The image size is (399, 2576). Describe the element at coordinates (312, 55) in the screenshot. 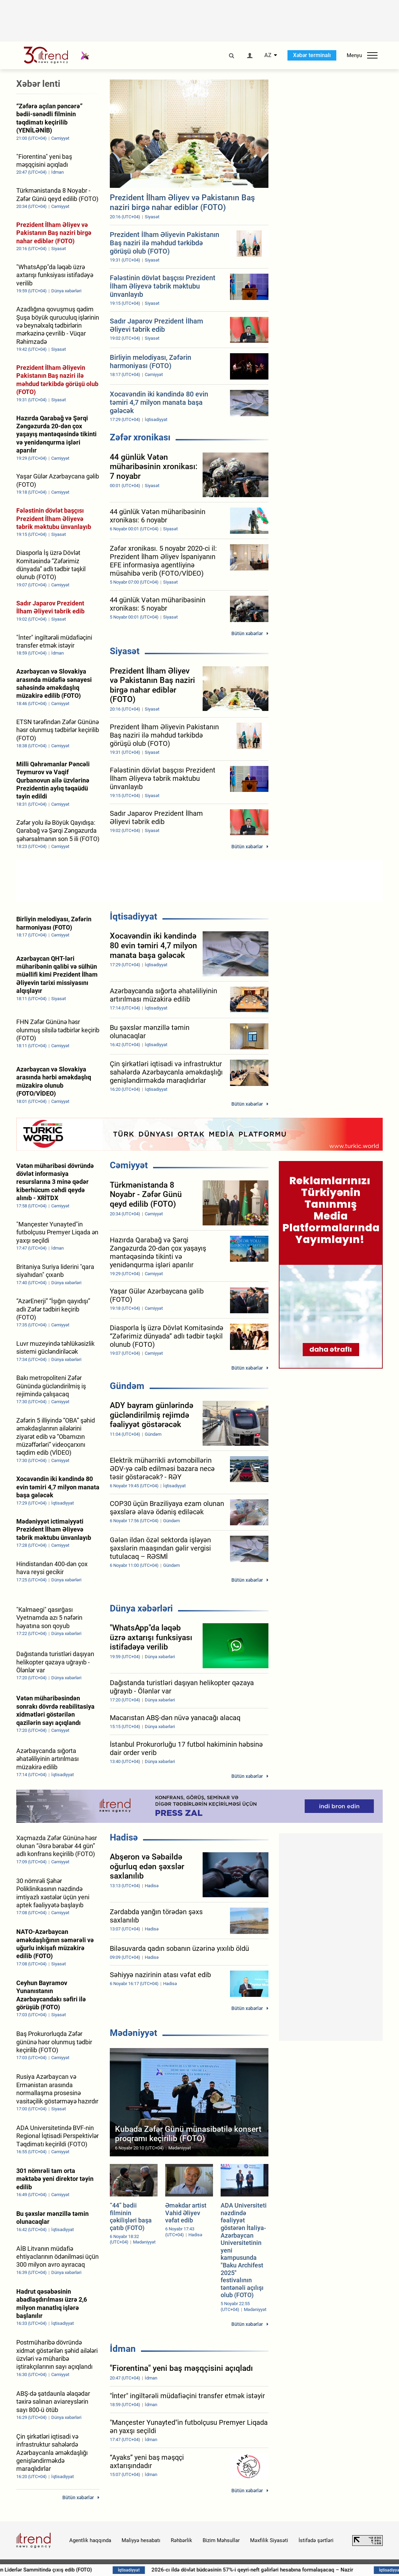

I see `Xəbər terminalı` at that location.